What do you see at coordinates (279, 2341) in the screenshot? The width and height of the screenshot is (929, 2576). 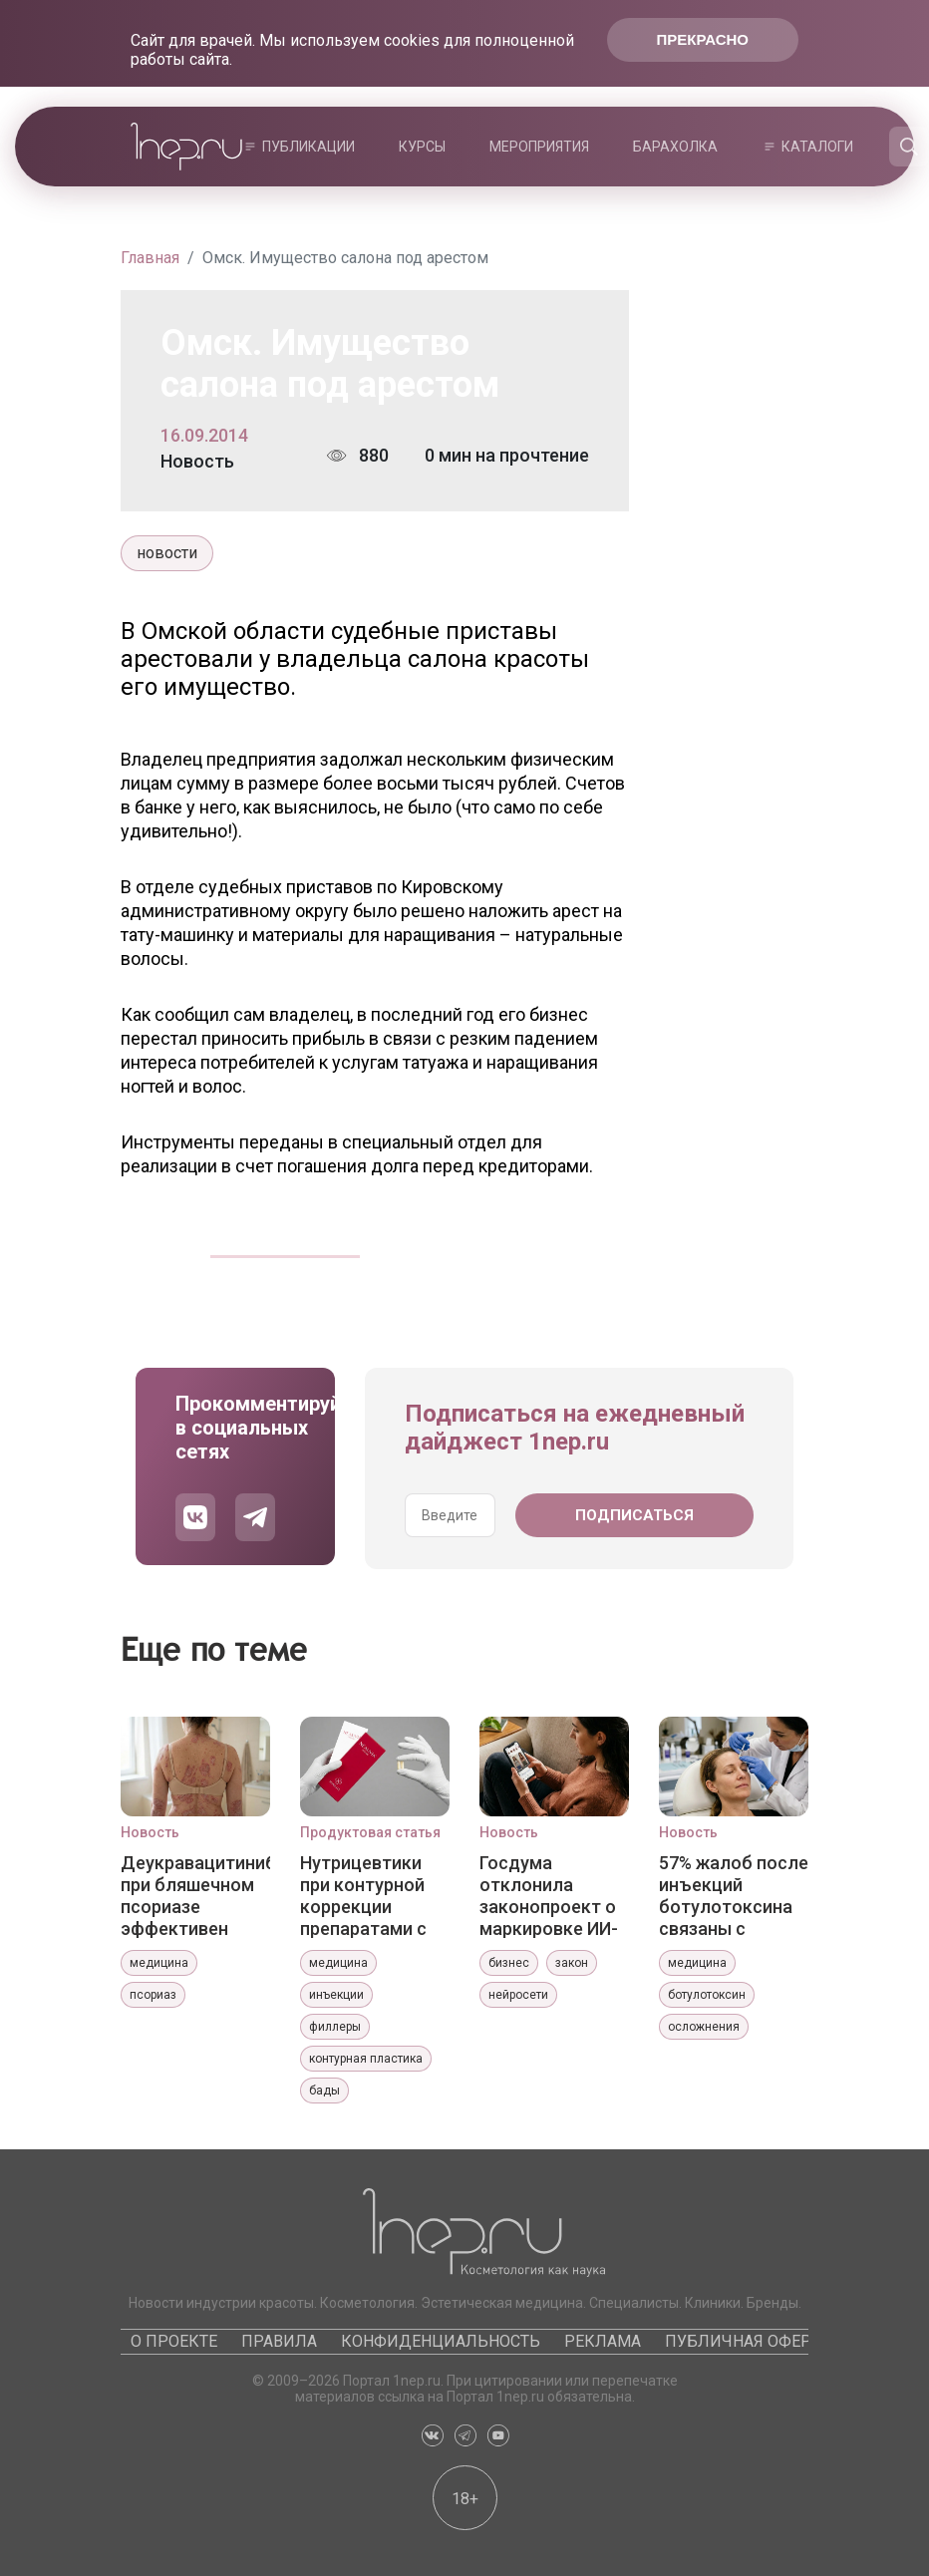 I see `Правила` at bounding box center [279, 2341].